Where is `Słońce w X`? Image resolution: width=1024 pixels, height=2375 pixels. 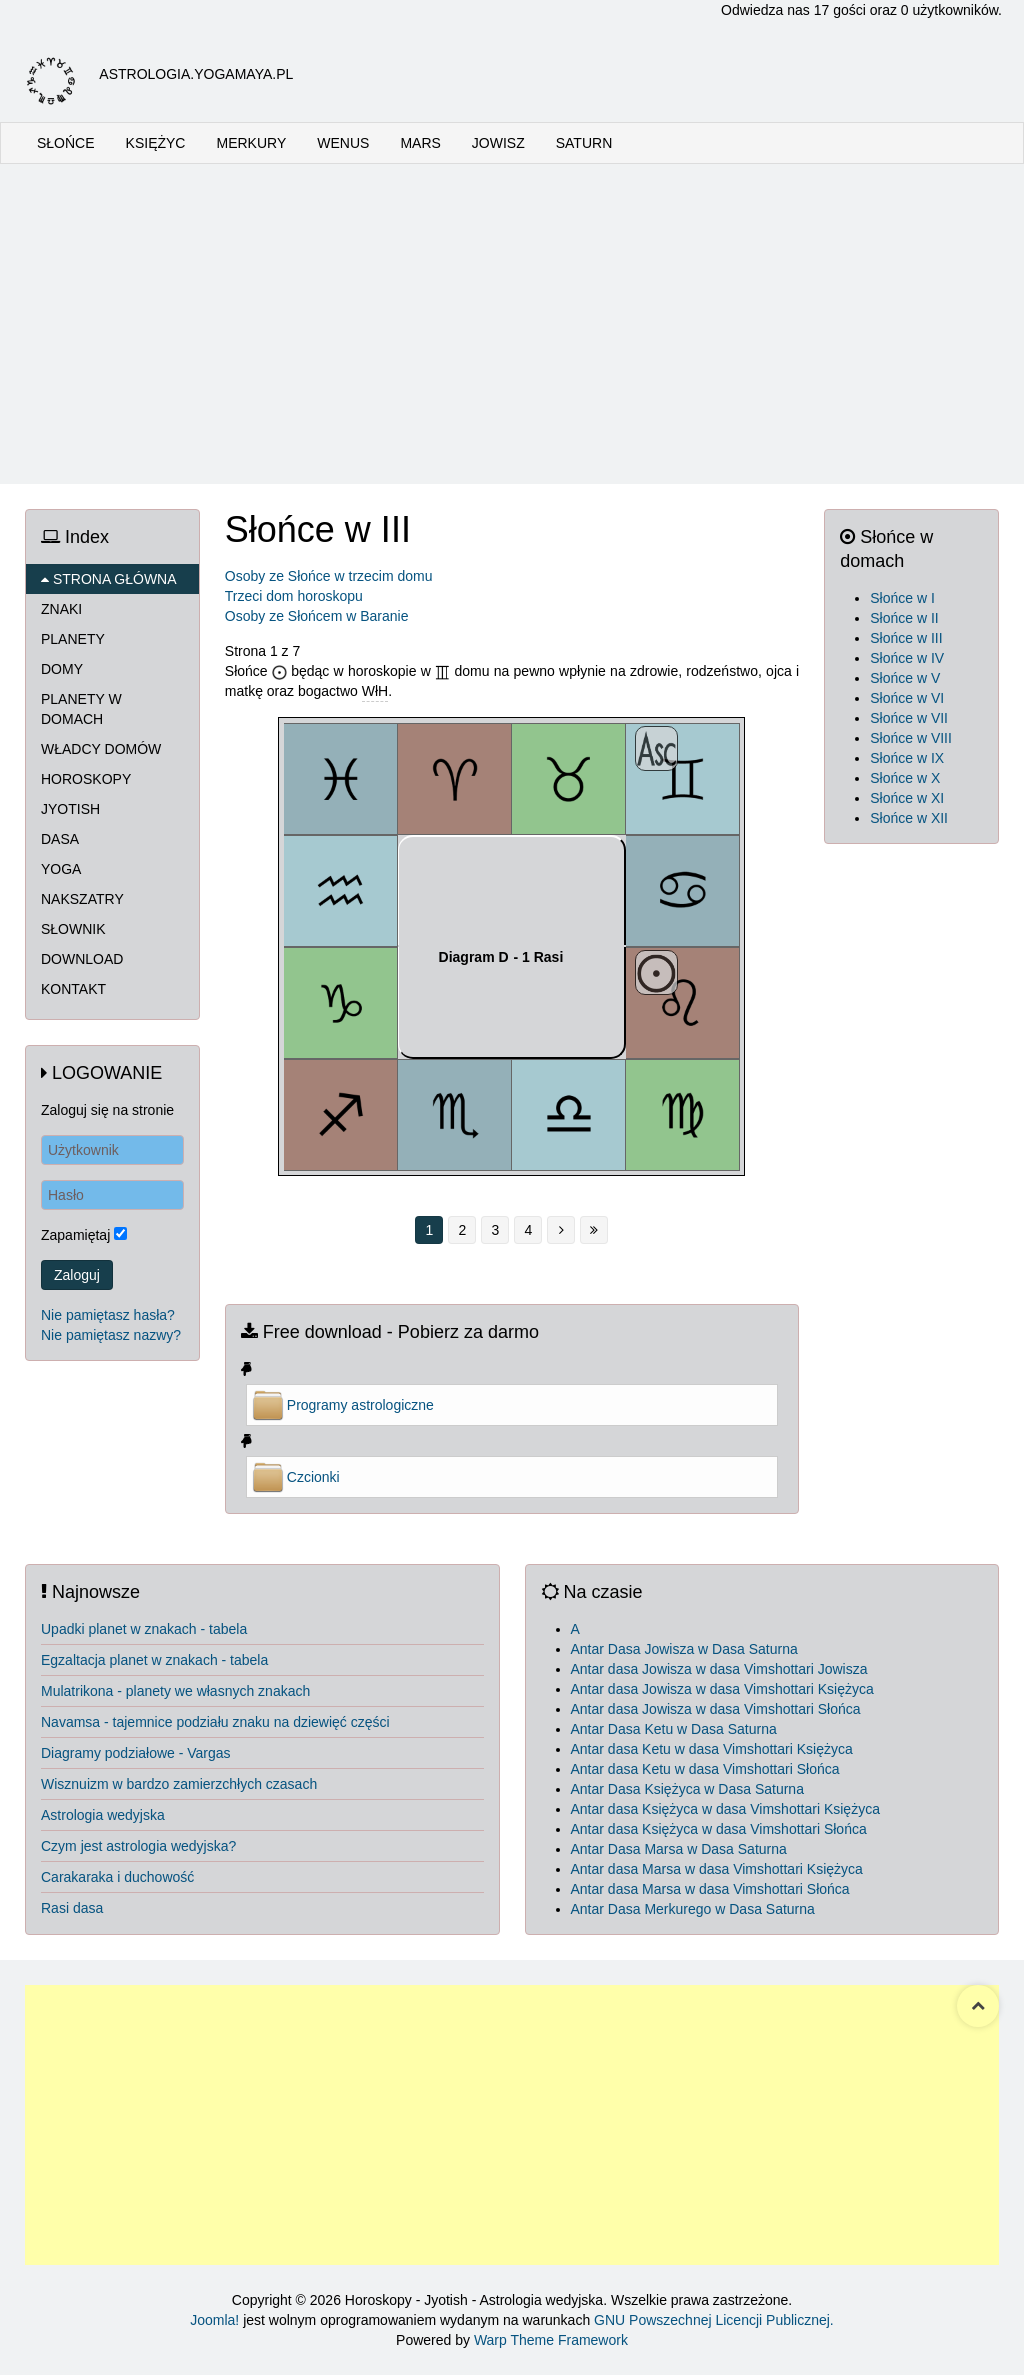
Słońce w X is located at coordinates (905, 778).